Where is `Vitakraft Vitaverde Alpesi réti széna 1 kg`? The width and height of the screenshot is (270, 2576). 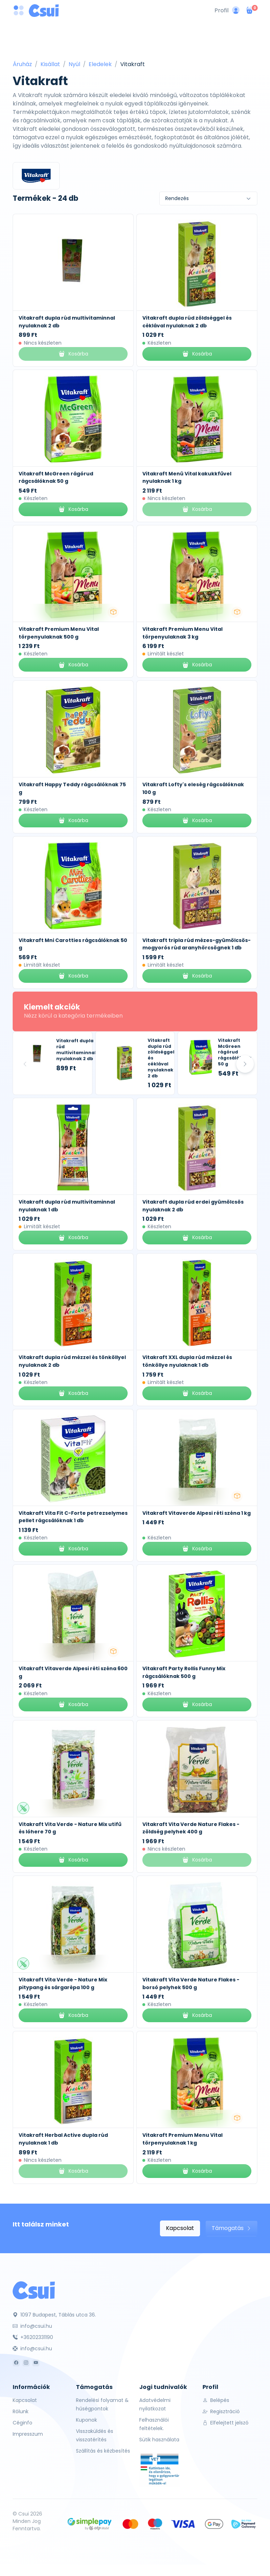
Vitakraft Vitaverde Alpesi réti széna 1 kg is located at coordinates (196, 1513).